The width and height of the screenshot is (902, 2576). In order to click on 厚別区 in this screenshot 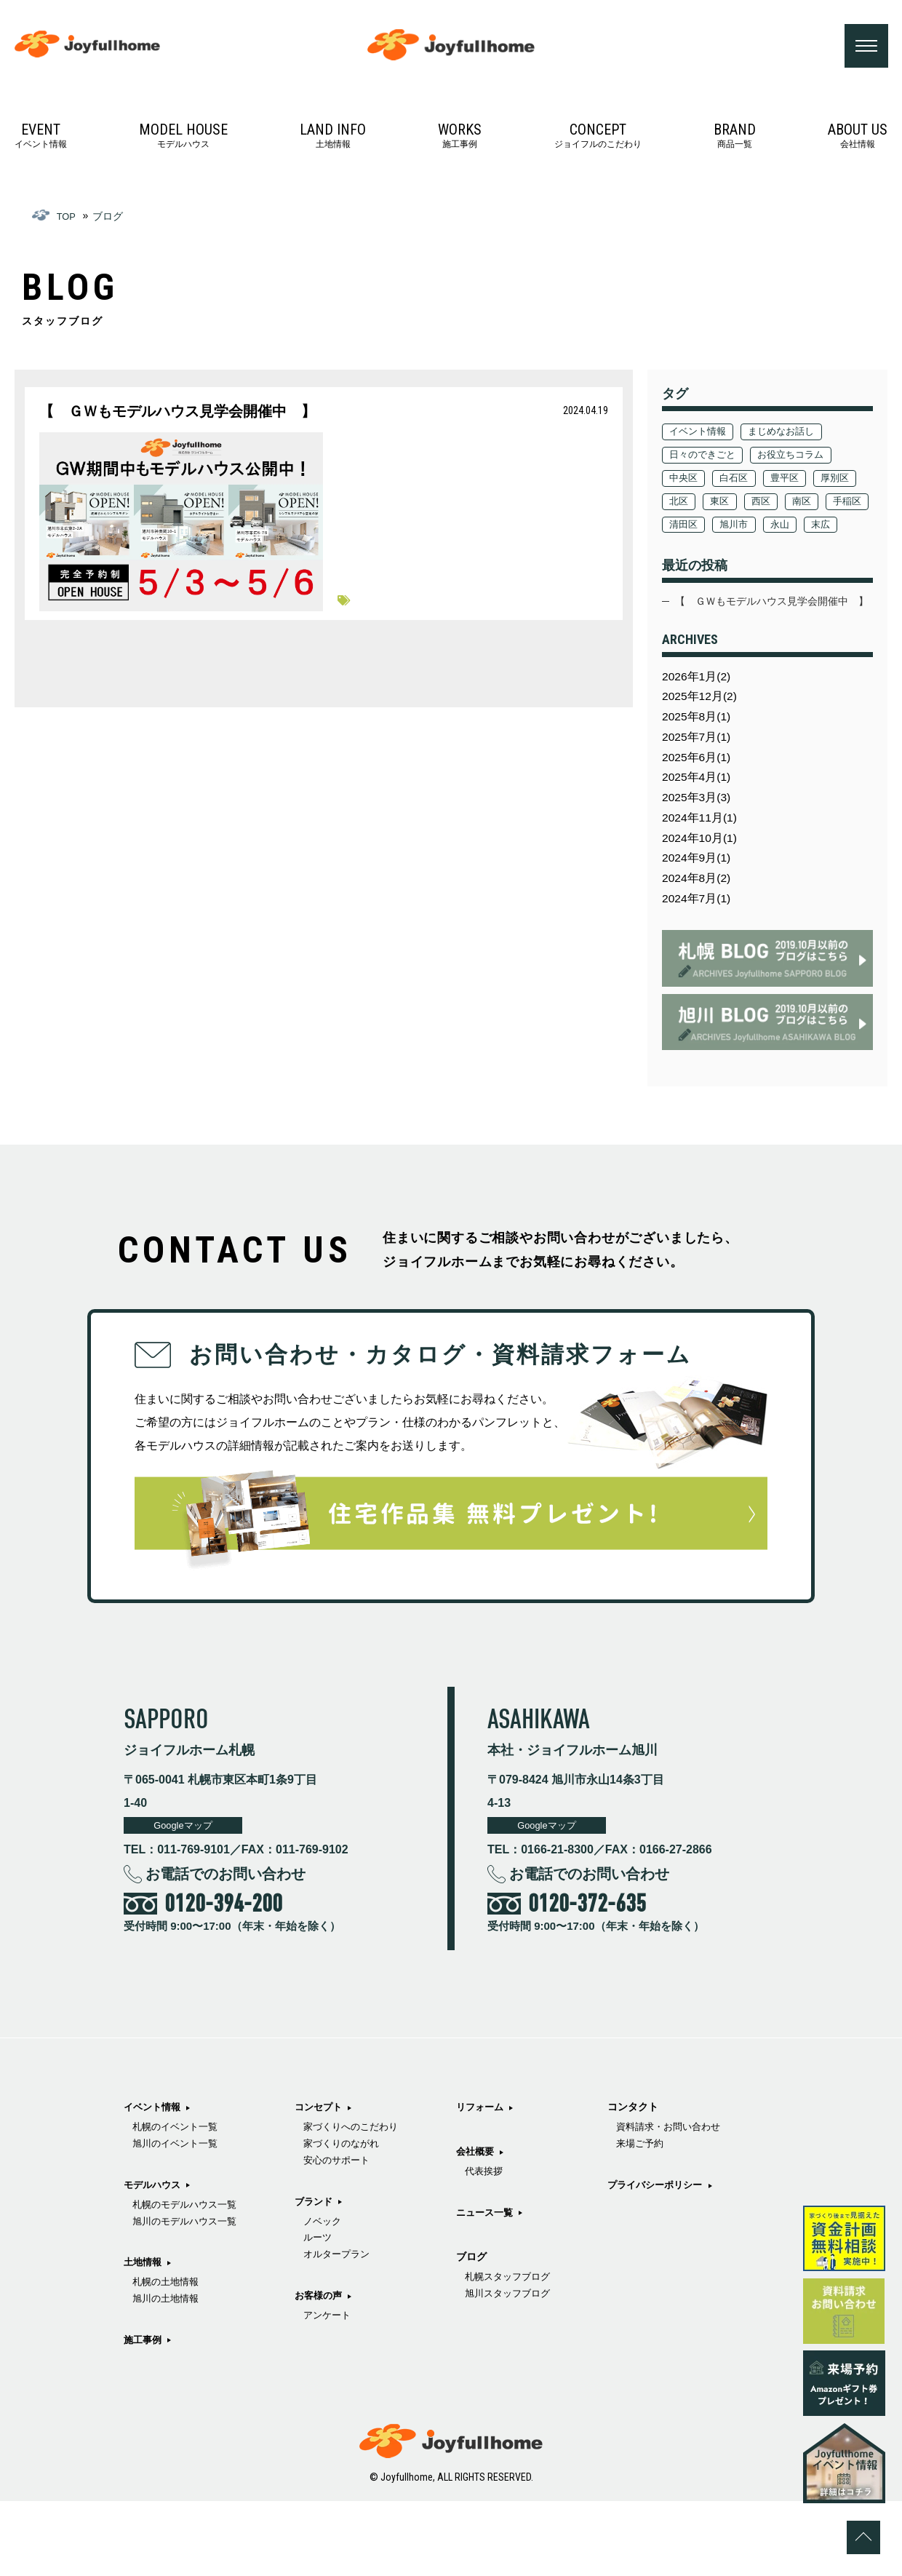, I will do `click(685, 504)`.